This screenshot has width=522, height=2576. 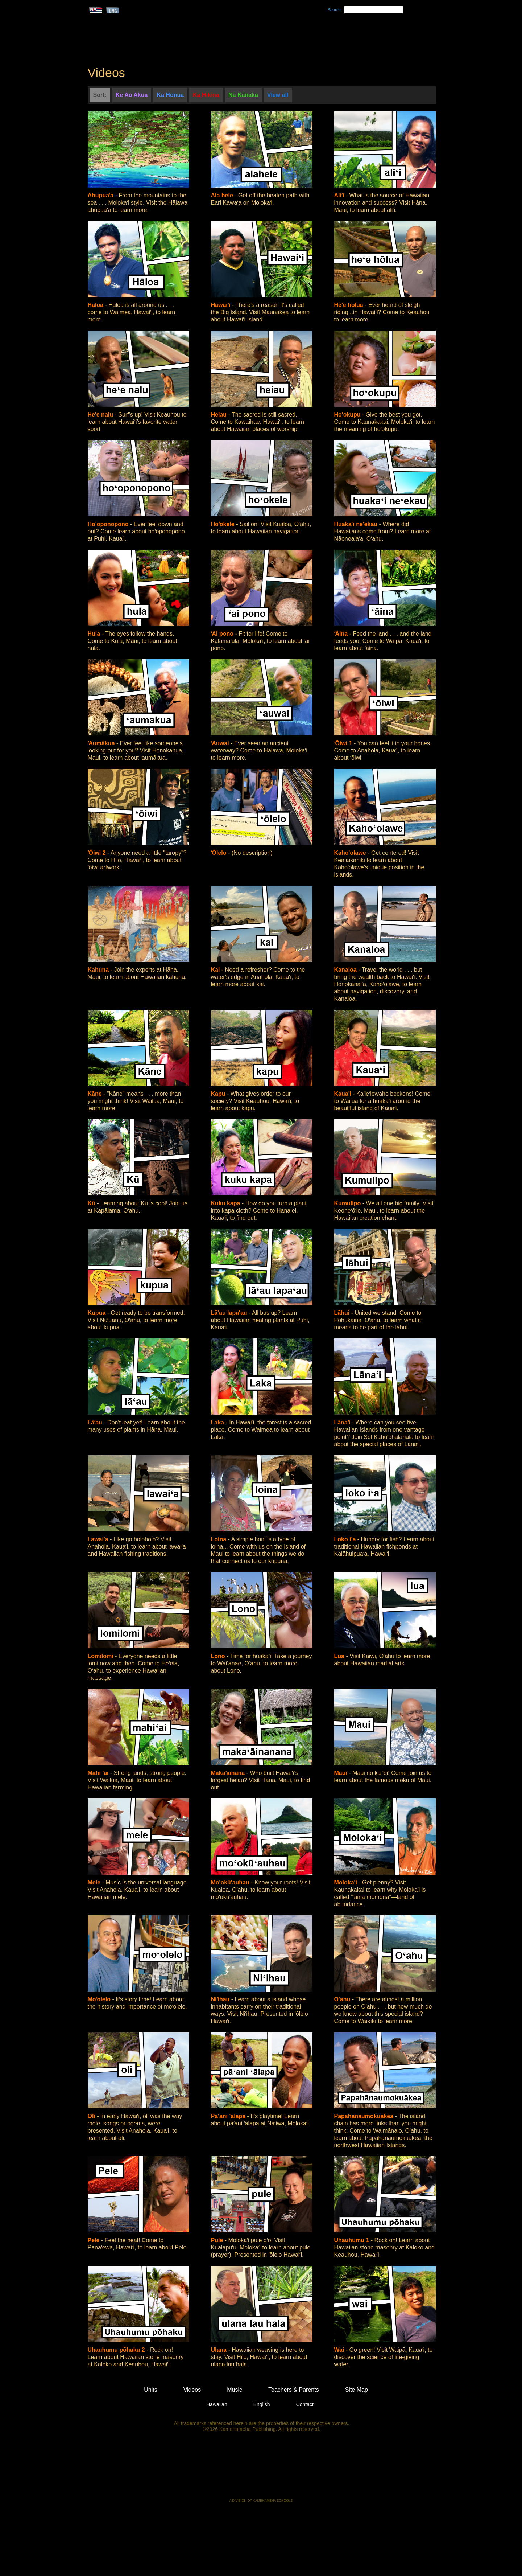 What do you see at coordinates (340, 195) in the screenshot?
I see `Aliʻi` at bounding box center [340, 195].